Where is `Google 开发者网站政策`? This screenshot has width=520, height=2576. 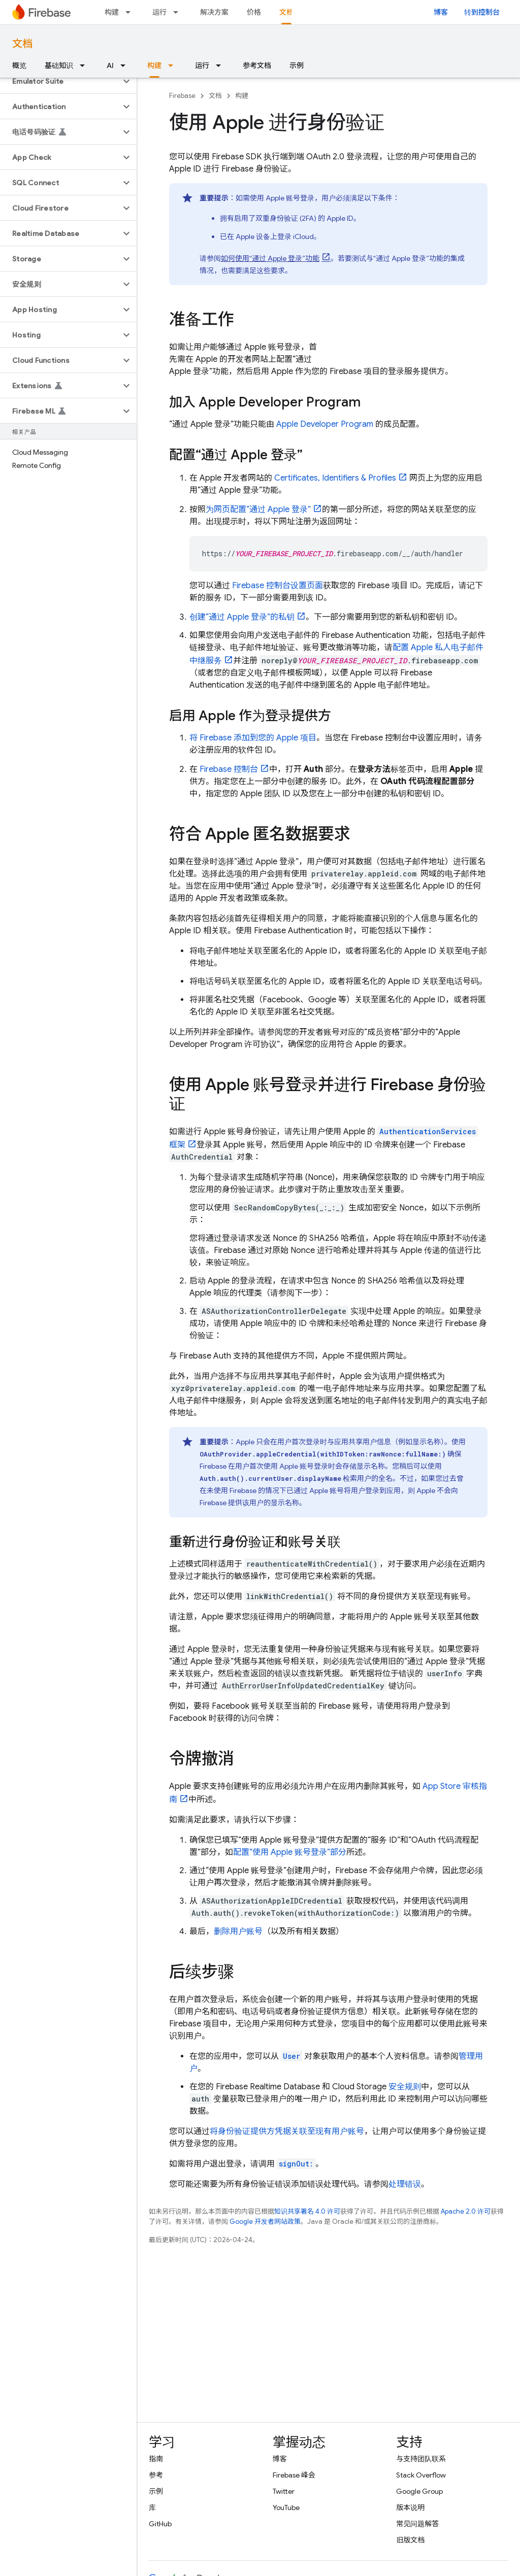 Google 开发者网站政策 is located at coordinates (265, 2221).